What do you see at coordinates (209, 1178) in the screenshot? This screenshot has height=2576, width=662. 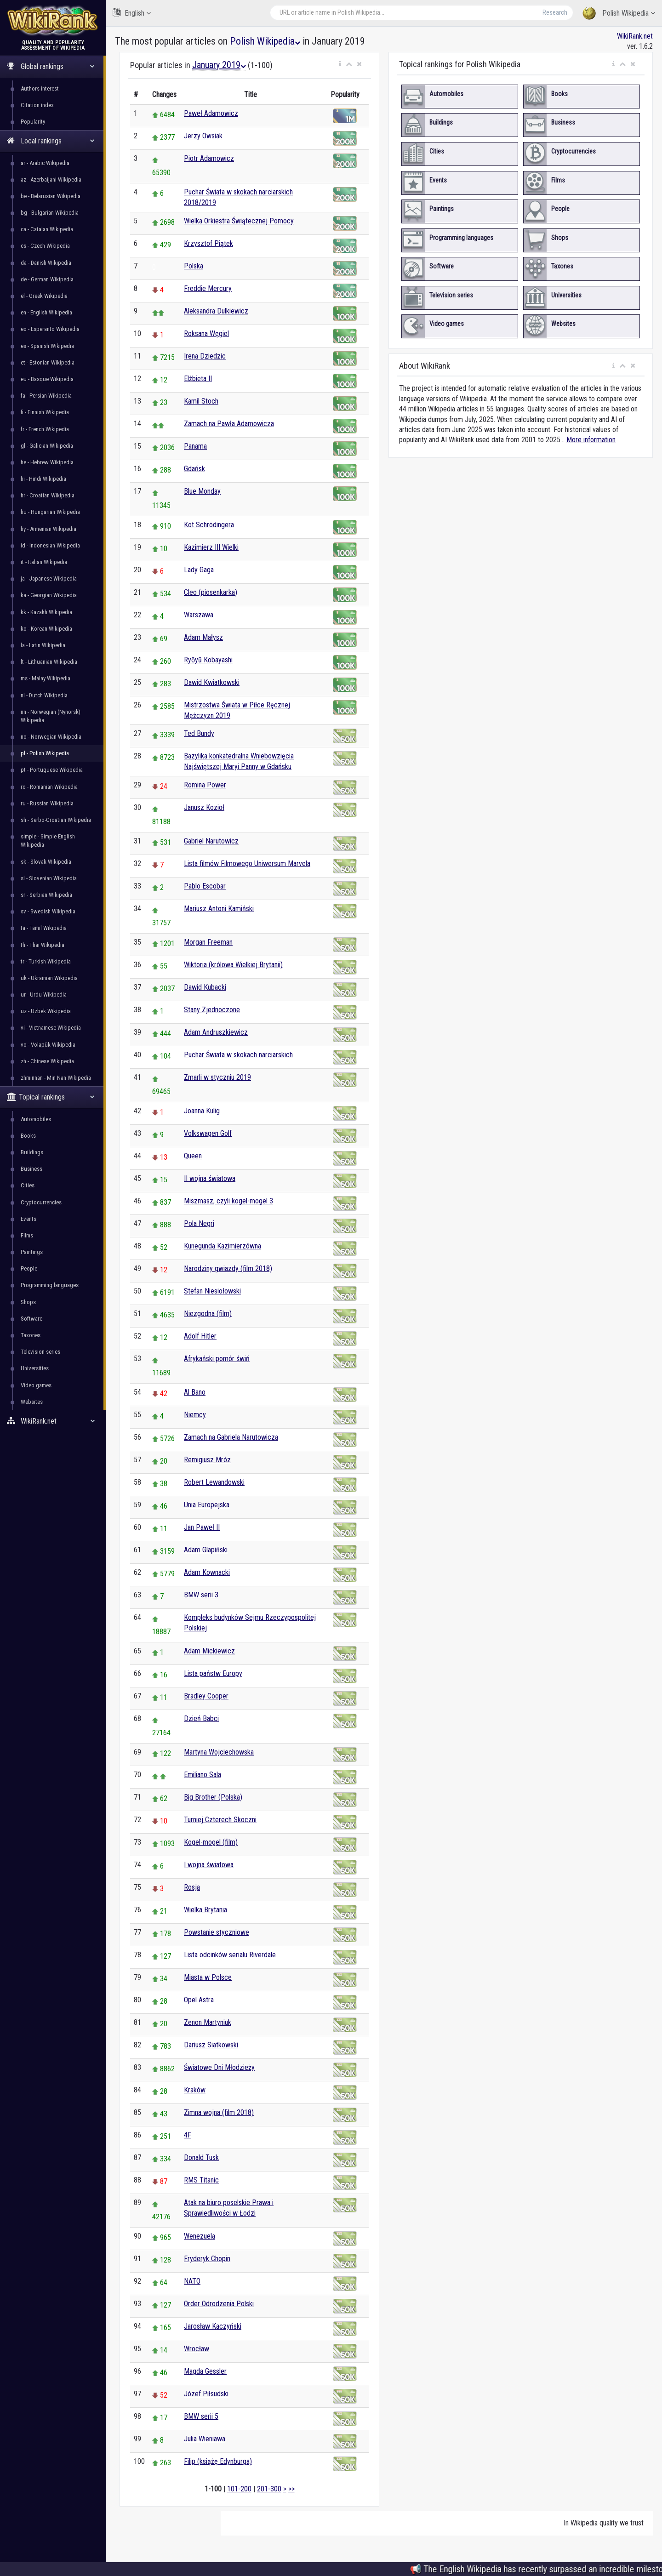 I see `II wojna światowa` at bounding box center [209, 1178].